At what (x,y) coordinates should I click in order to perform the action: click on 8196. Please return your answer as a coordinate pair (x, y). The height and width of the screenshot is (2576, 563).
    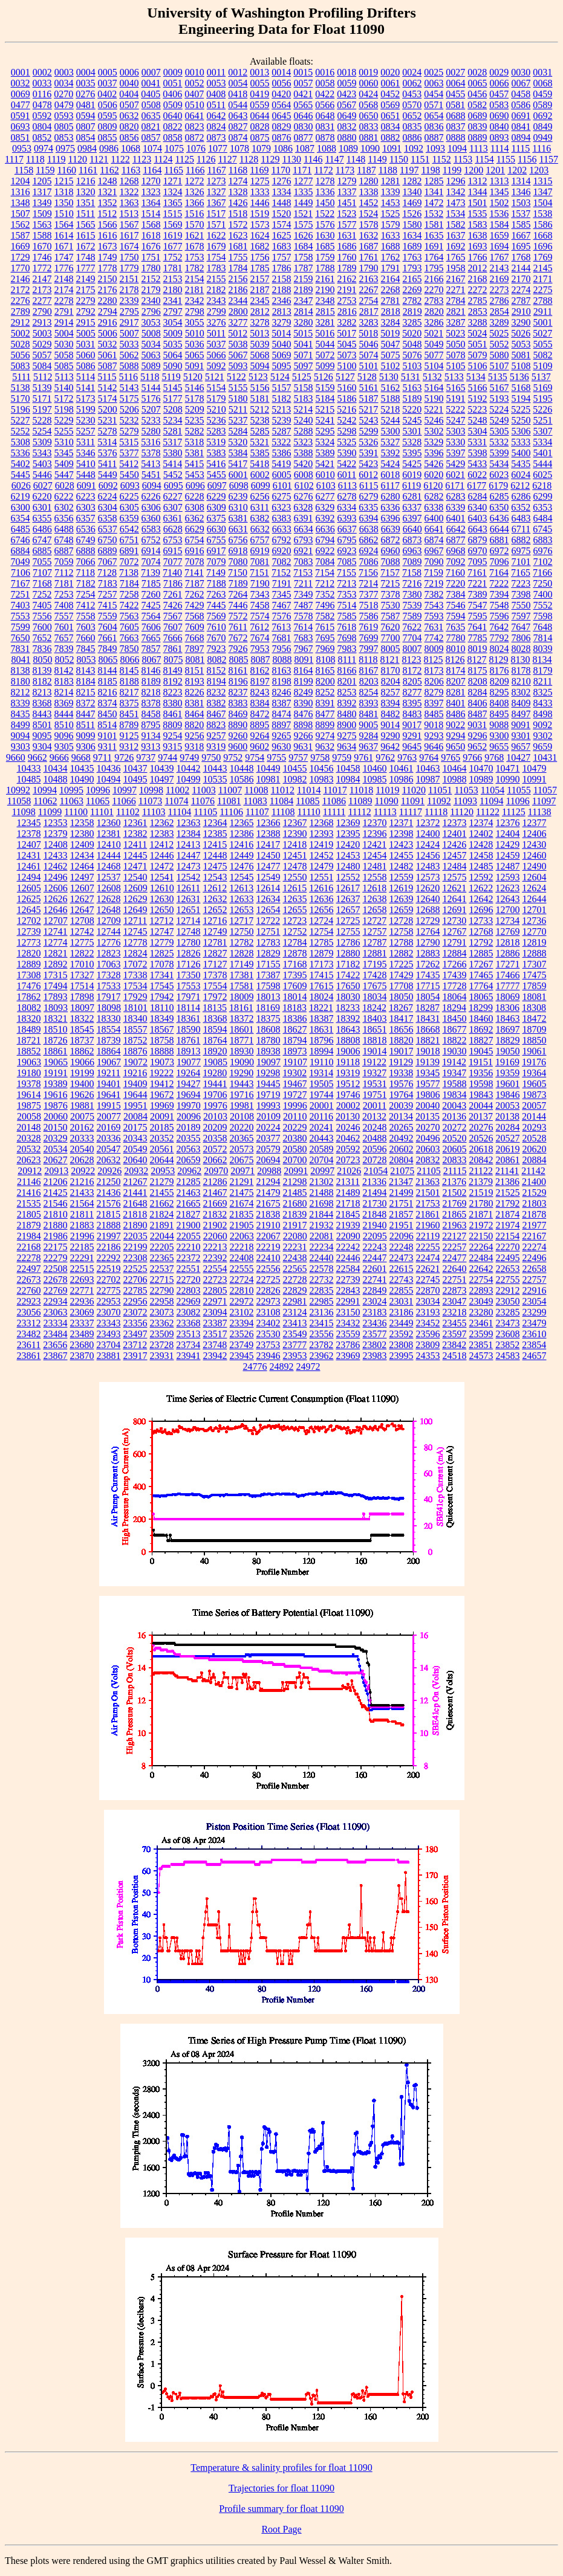
    Looking at the image, I should click on (238, 681).